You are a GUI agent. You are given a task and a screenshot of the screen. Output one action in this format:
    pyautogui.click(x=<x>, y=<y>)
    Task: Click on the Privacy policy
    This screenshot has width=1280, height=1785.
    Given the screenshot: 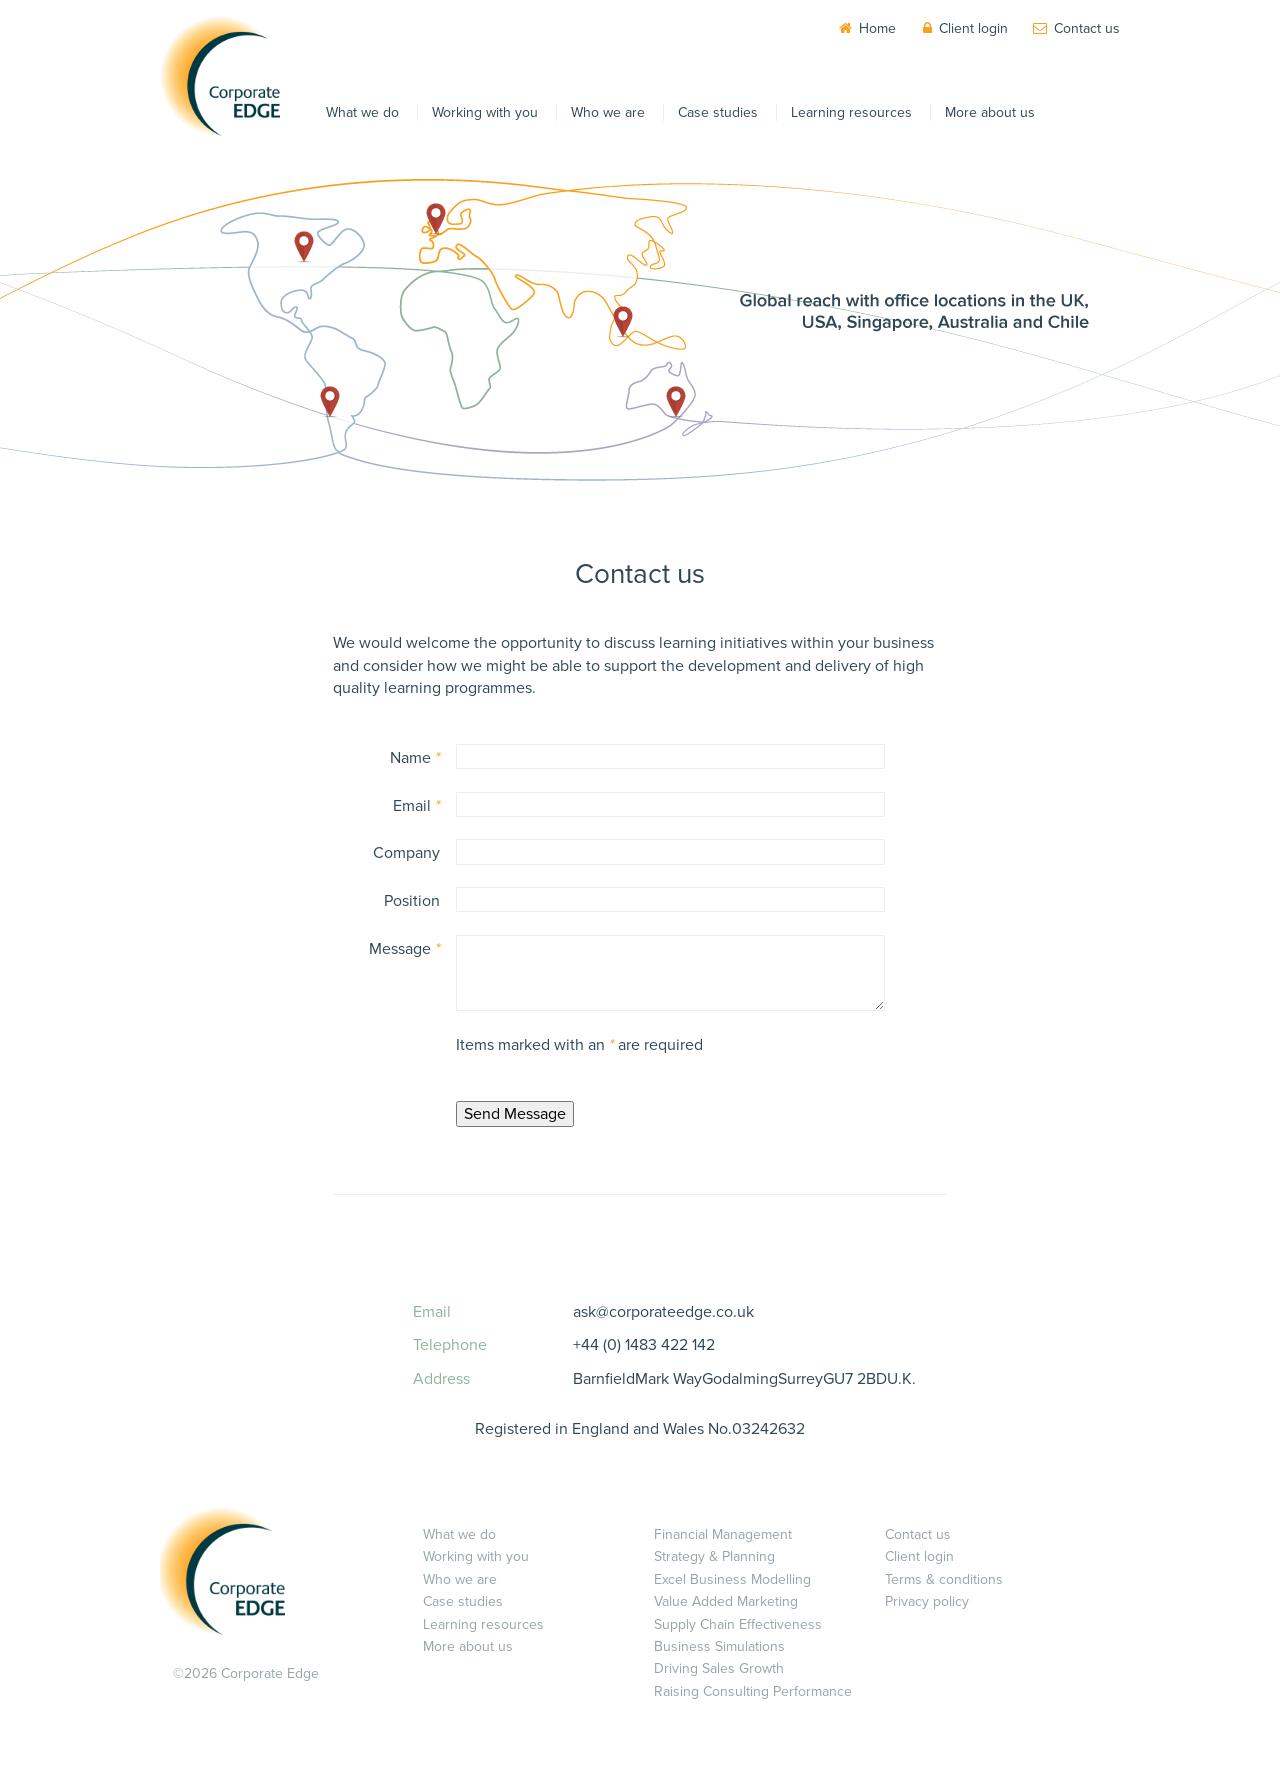 What is the action you would take?
    pyautogui.click(x=927, y=1601)
    